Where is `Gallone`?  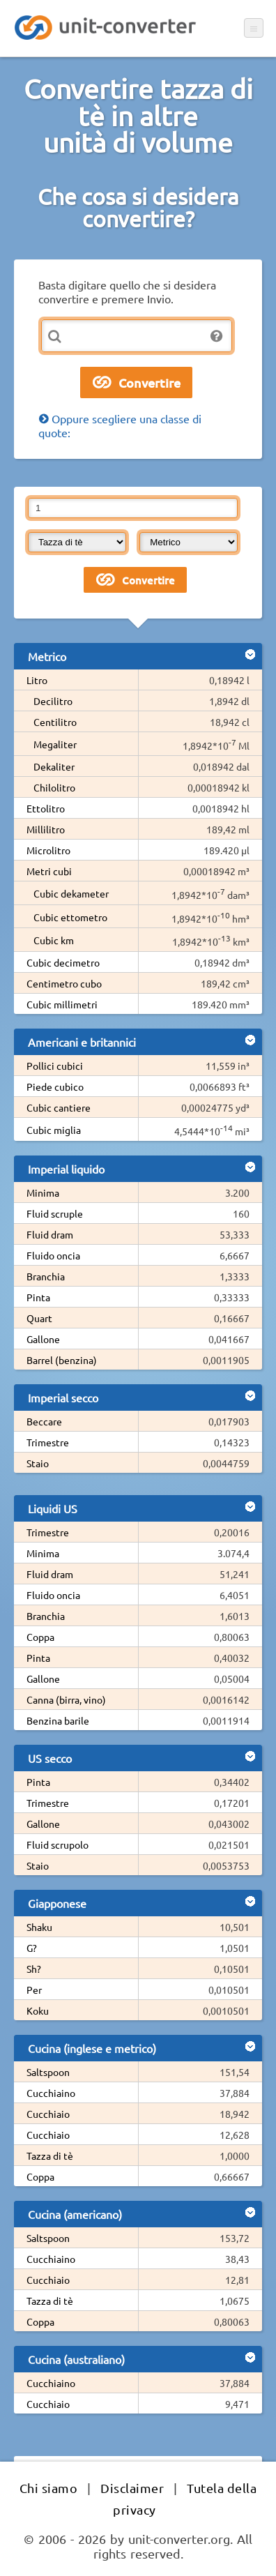
Gallone is located at coordinates (43, 1339).